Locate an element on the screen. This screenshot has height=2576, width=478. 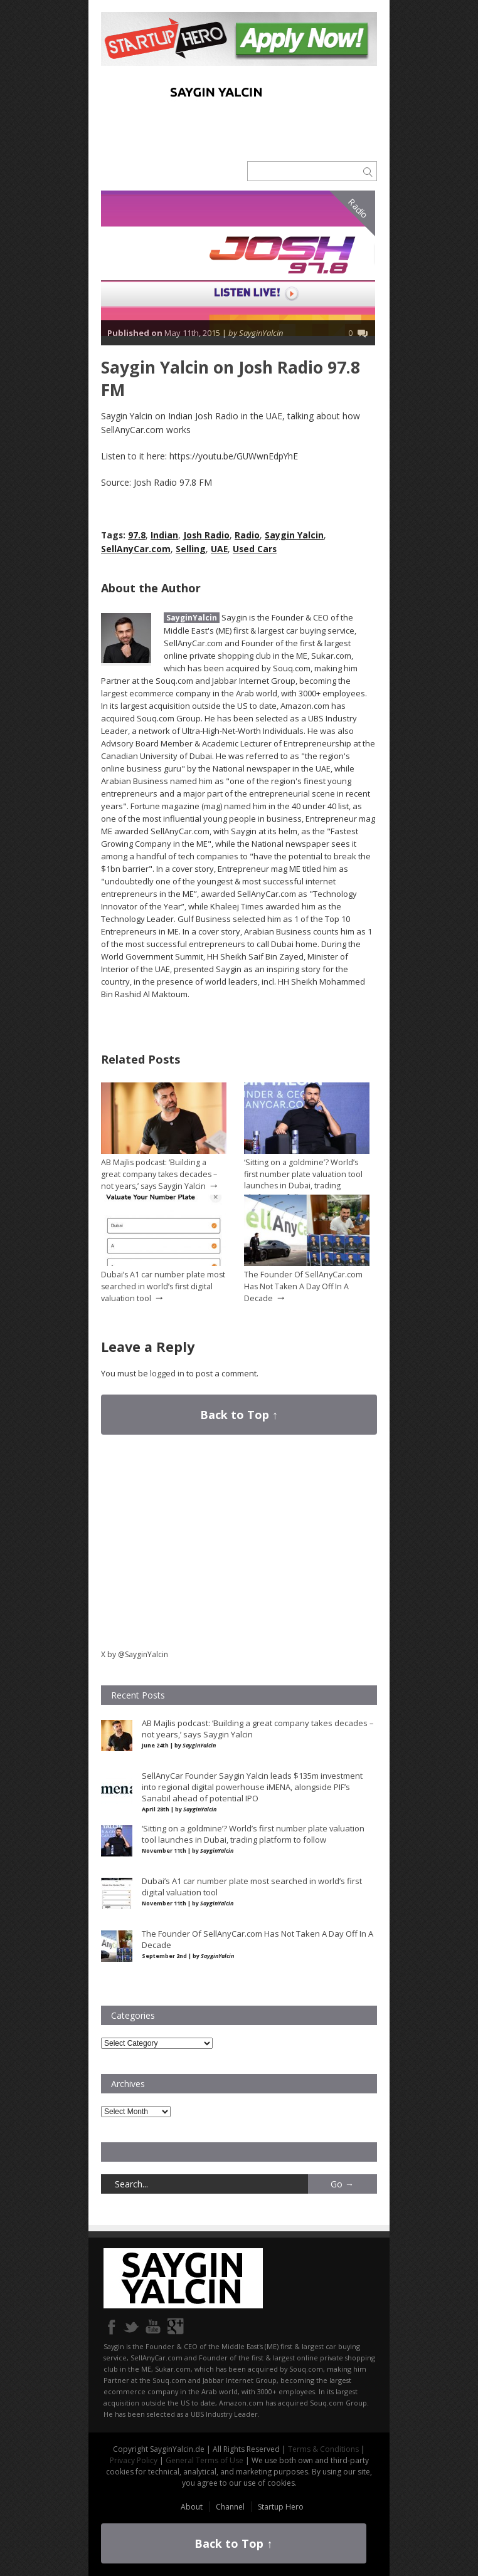
General Terms of Use is located at coordinates (204, 2460).